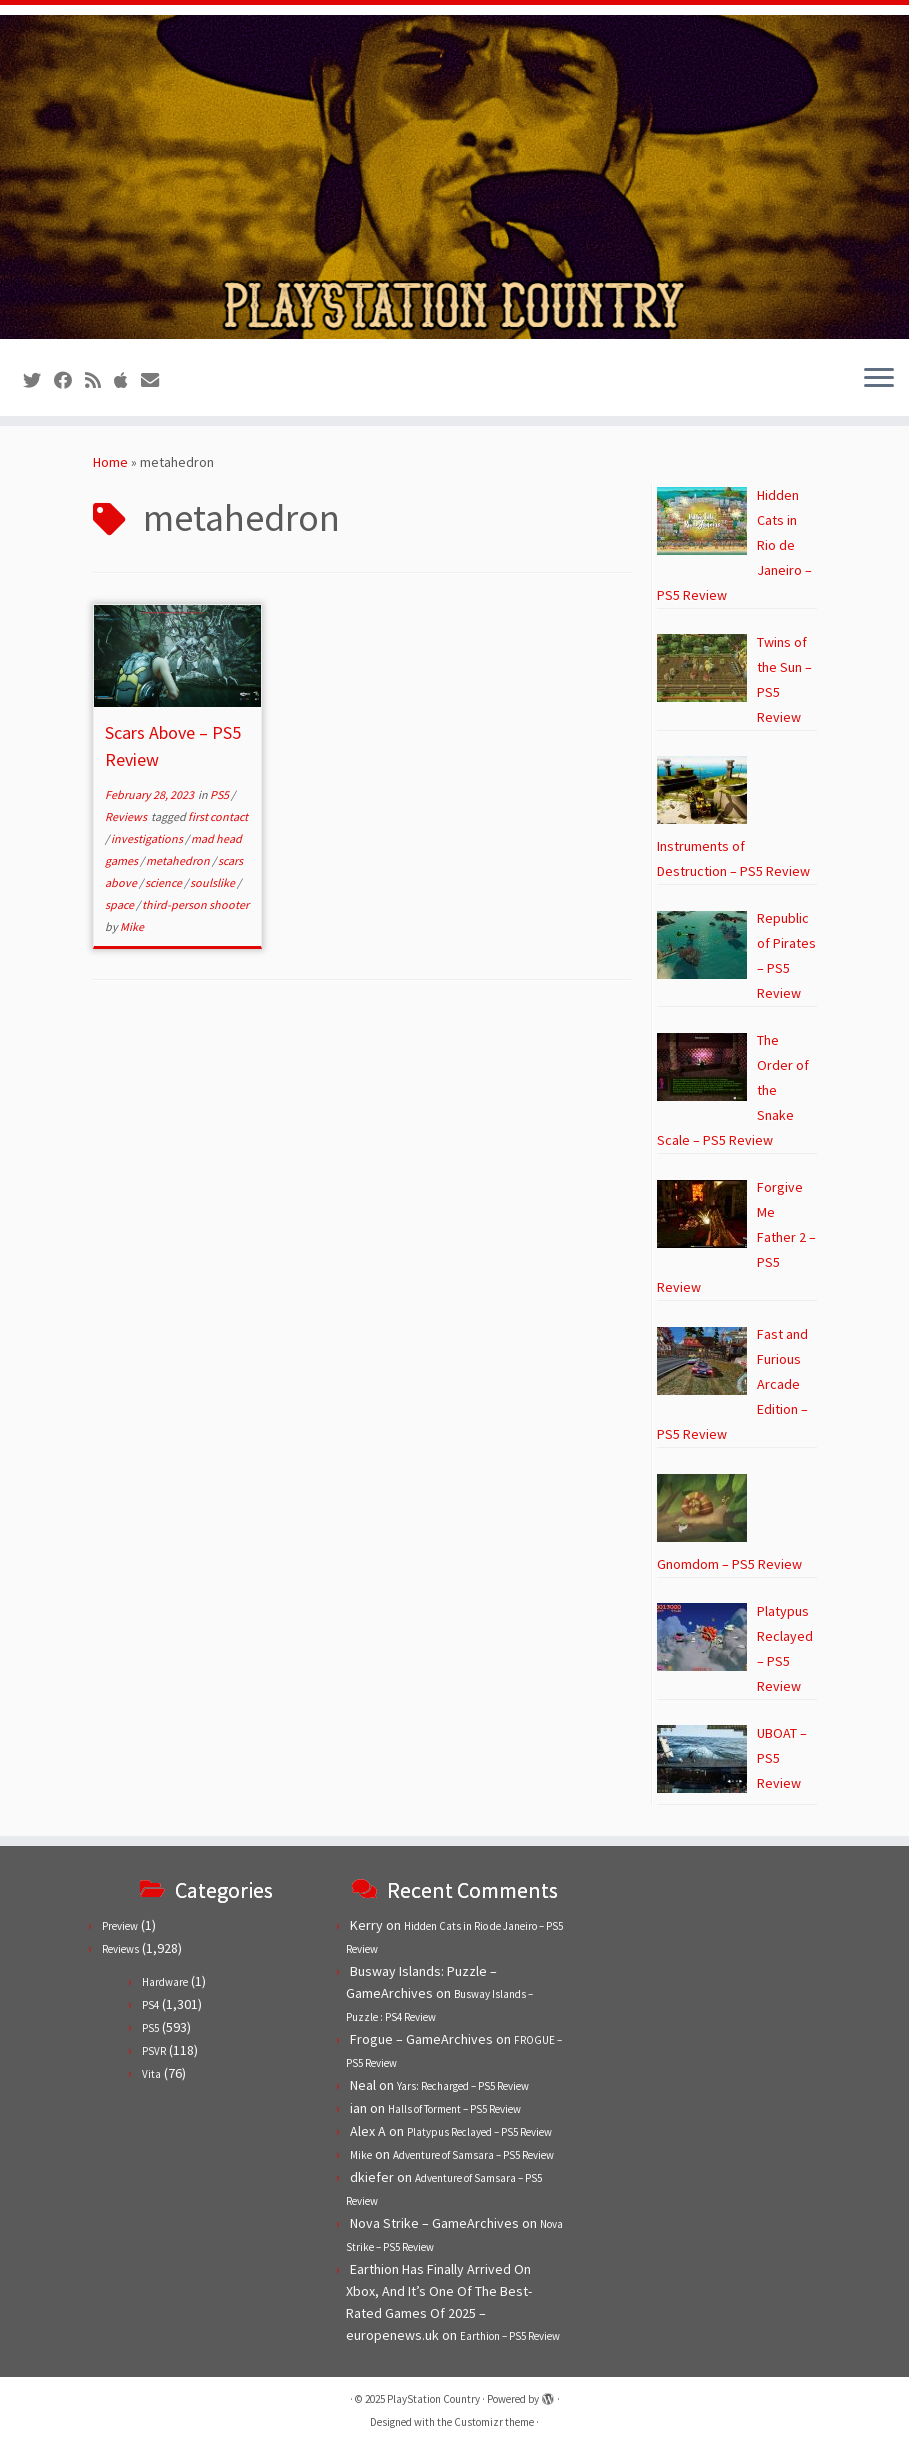 Image resolution: width=909 pixels, height=2447 pixels. What do you see at coordinates (213, 882) in the screenshot?
I see `soulslike` at bounding box center [213, 882].